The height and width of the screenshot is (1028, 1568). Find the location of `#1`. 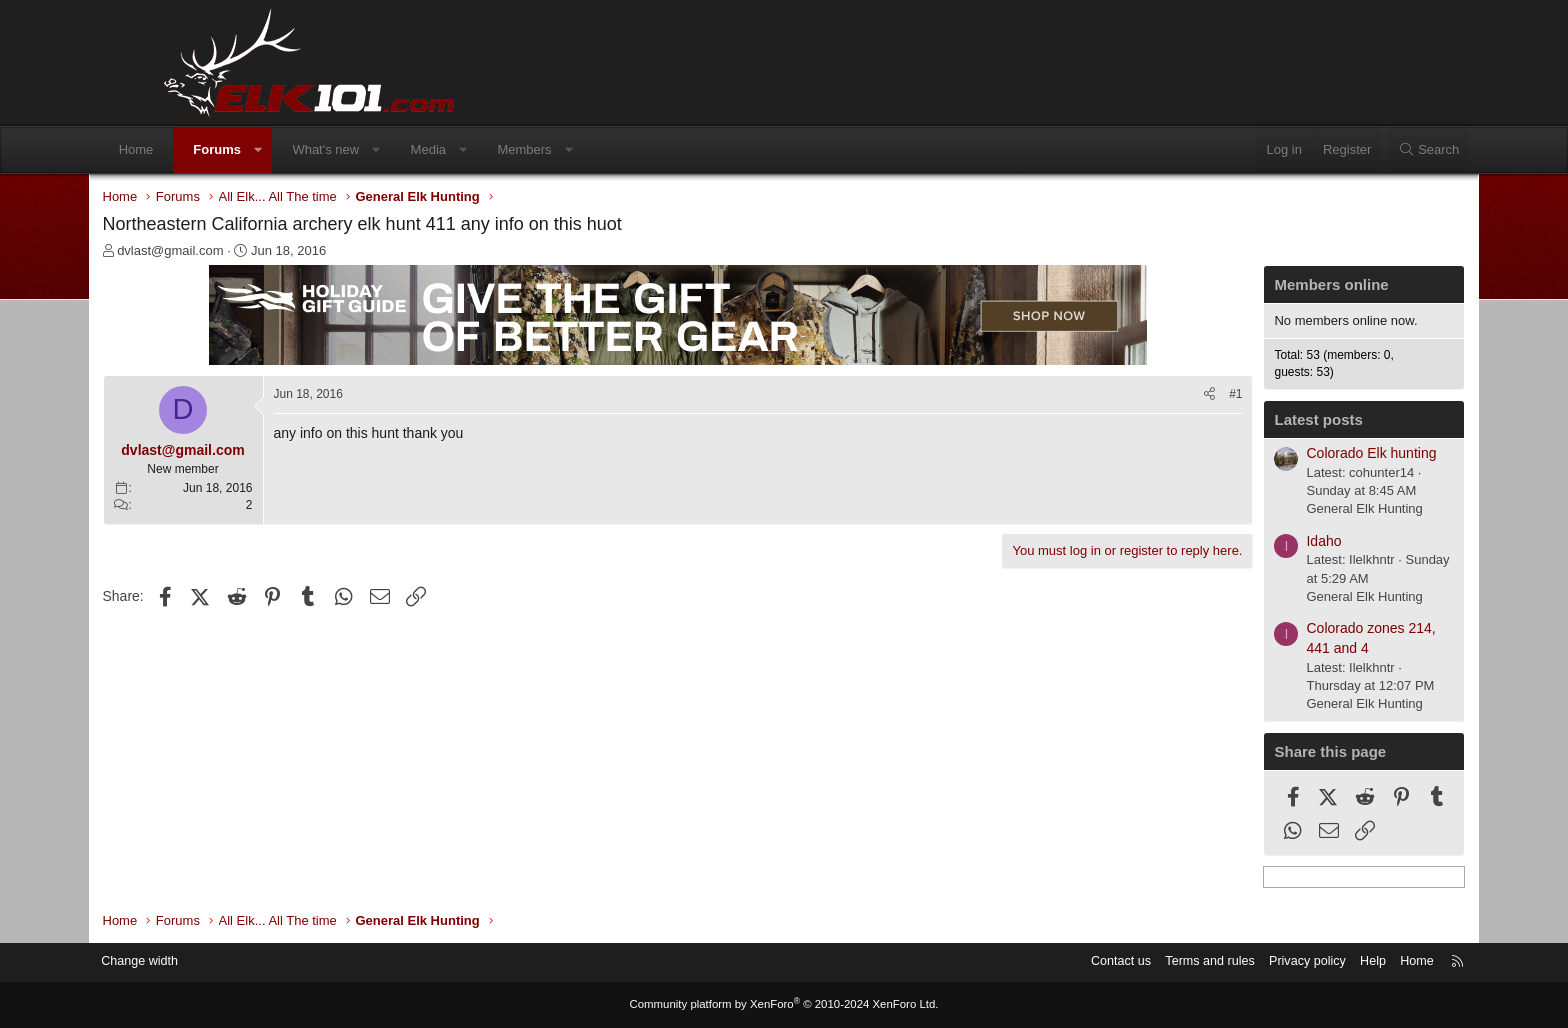

#1 is located at coordinates (1168, 396).